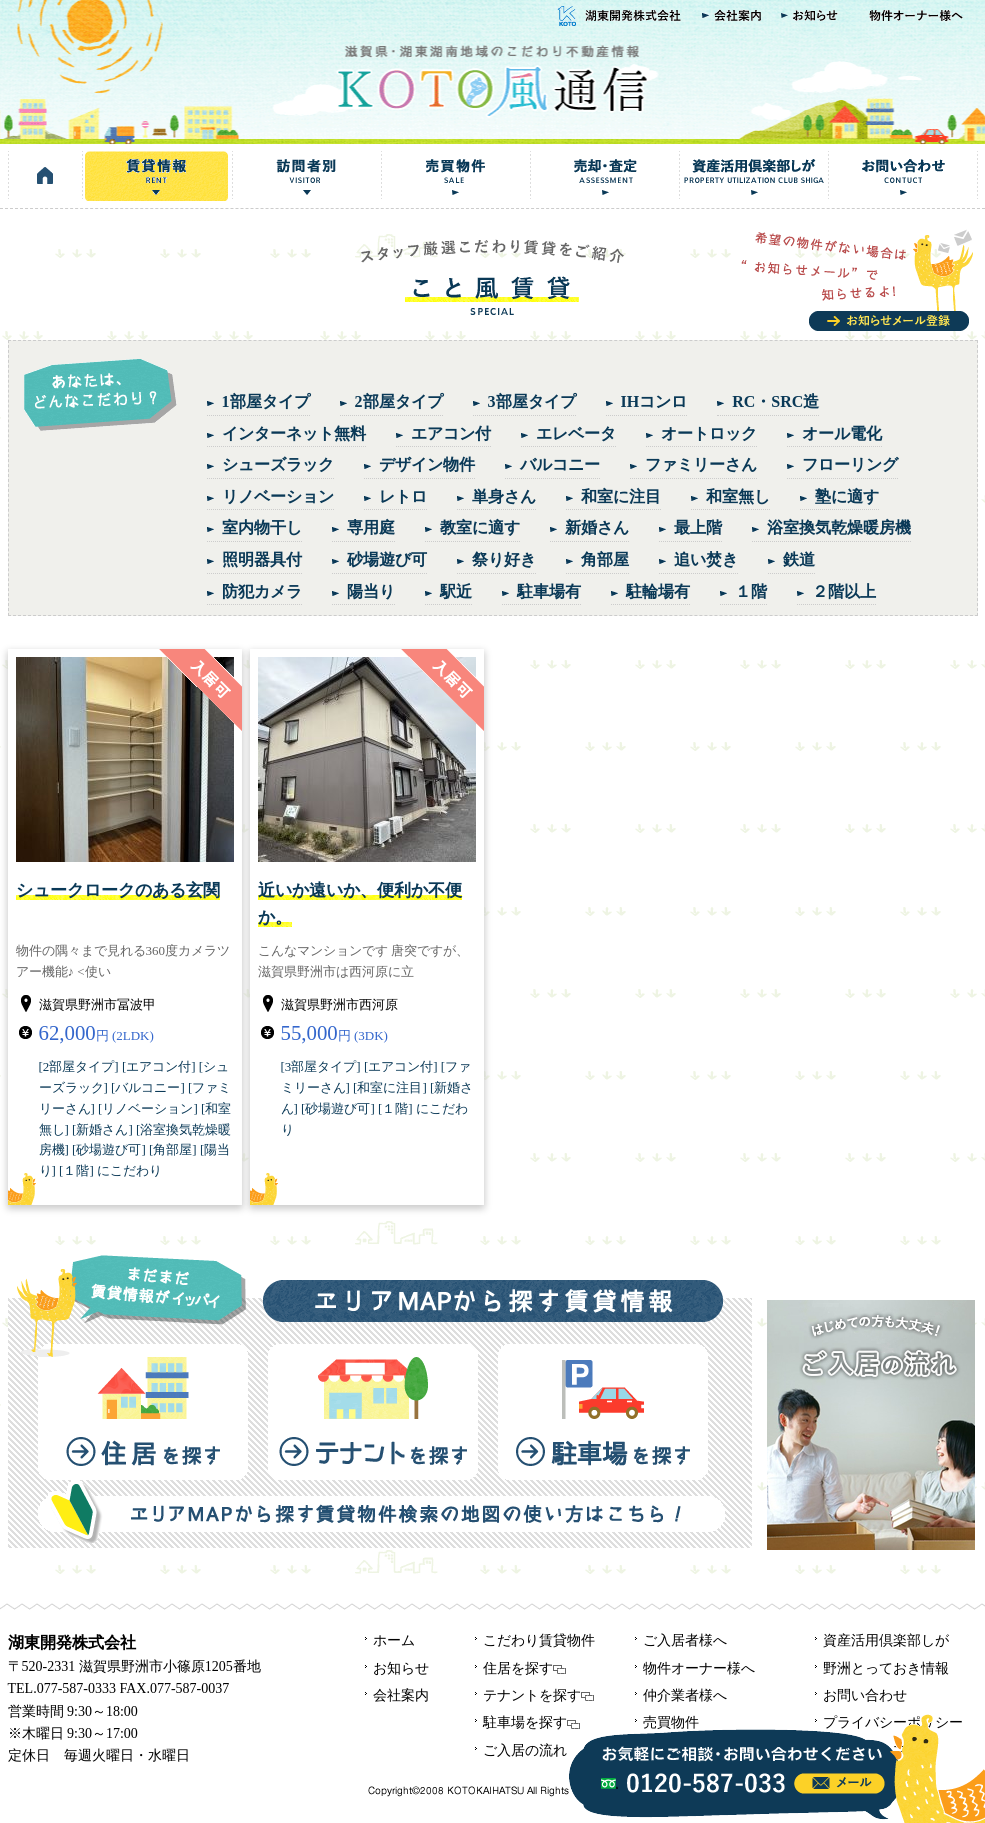 The image size is (985, 1823). Describe the element at coordinates (842, 433) in the screenshot. I see `オール電化 [オール電化 (1個の項目)]` at that location.